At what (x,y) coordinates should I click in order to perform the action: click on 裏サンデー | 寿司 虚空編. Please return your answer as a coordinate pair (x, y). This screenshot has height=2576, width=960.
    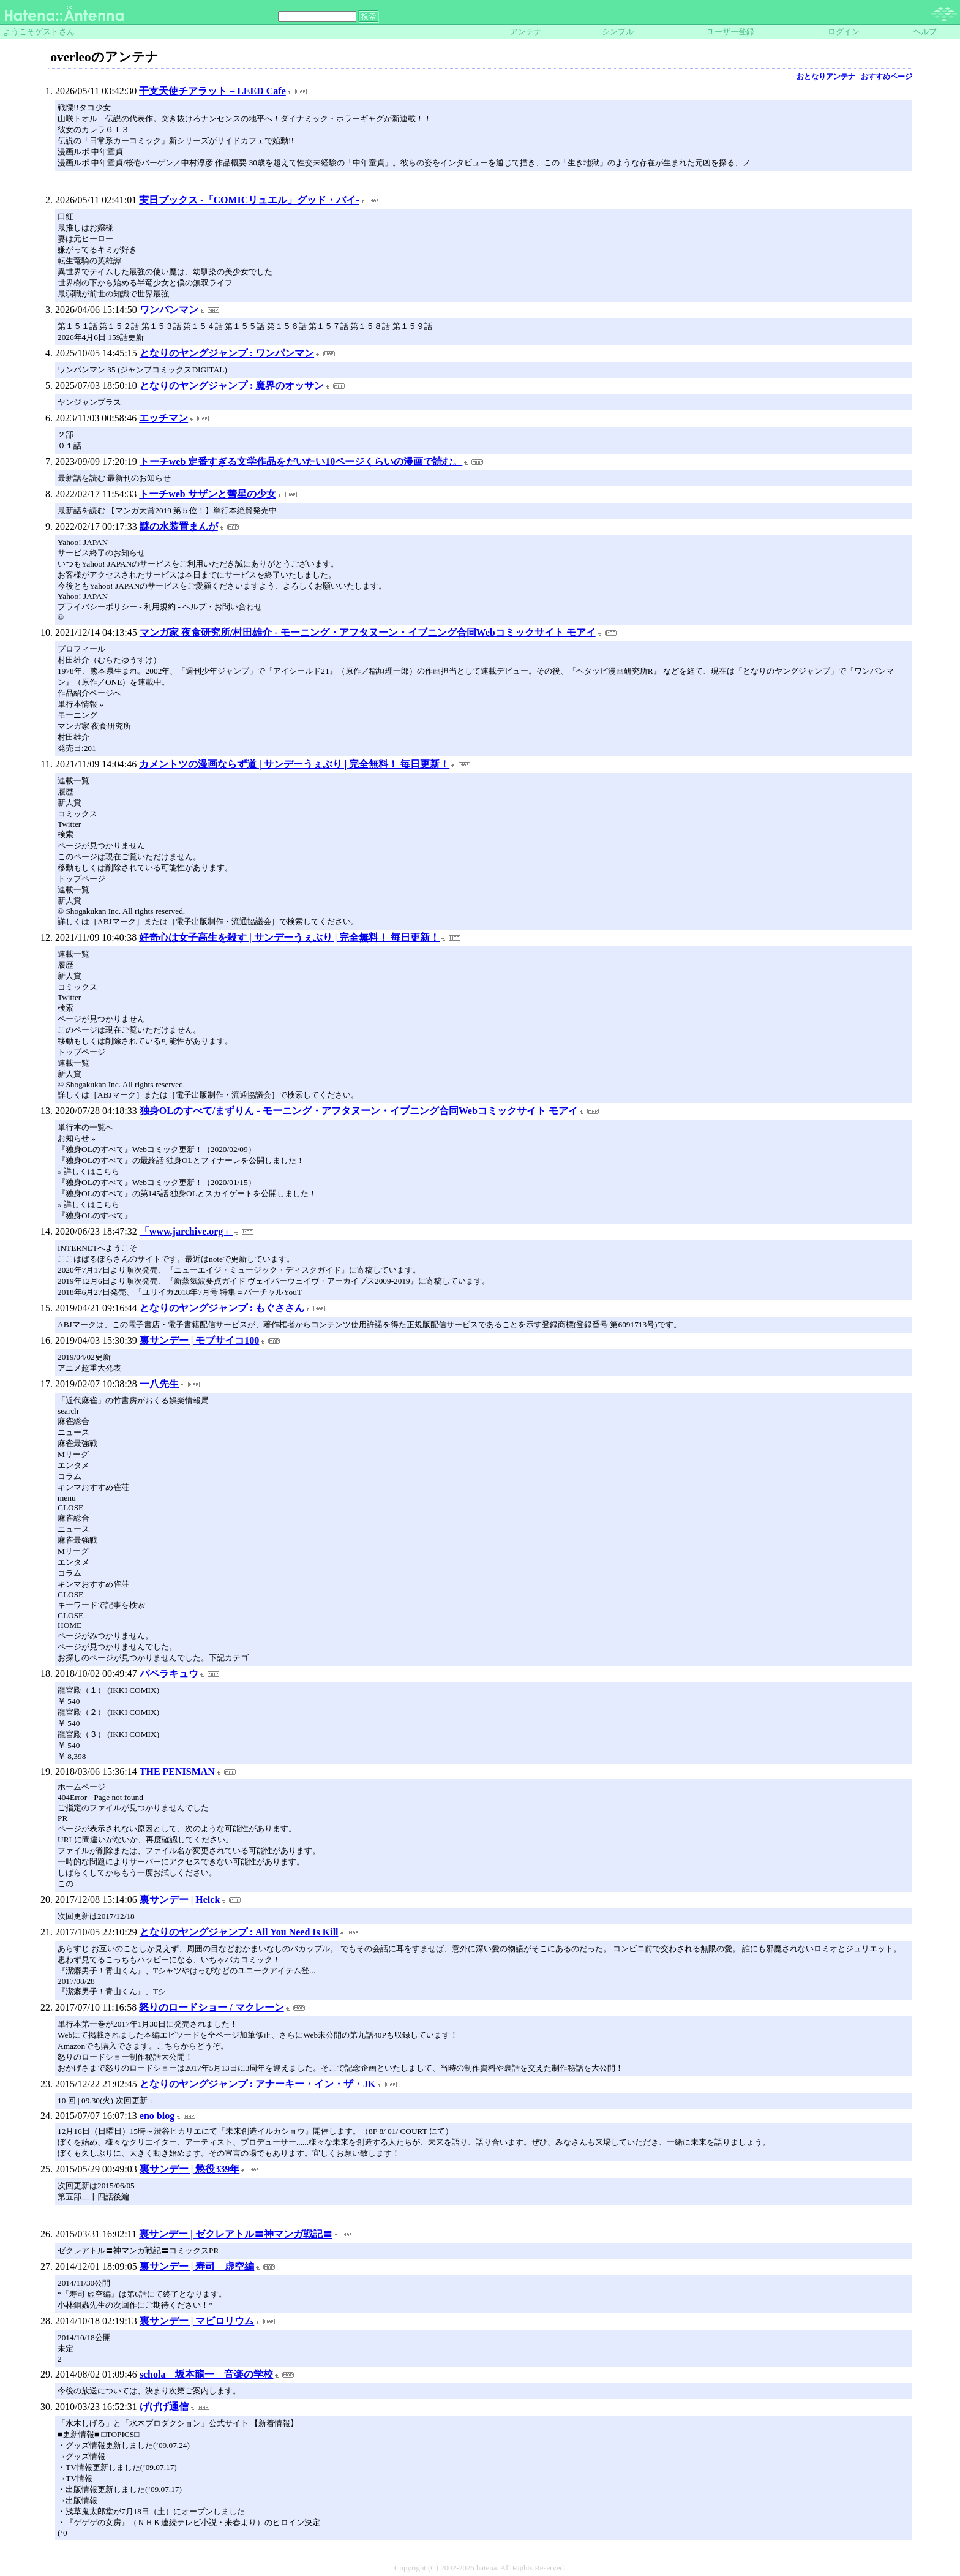
    Looking at the image, I should click on (197, 2266).